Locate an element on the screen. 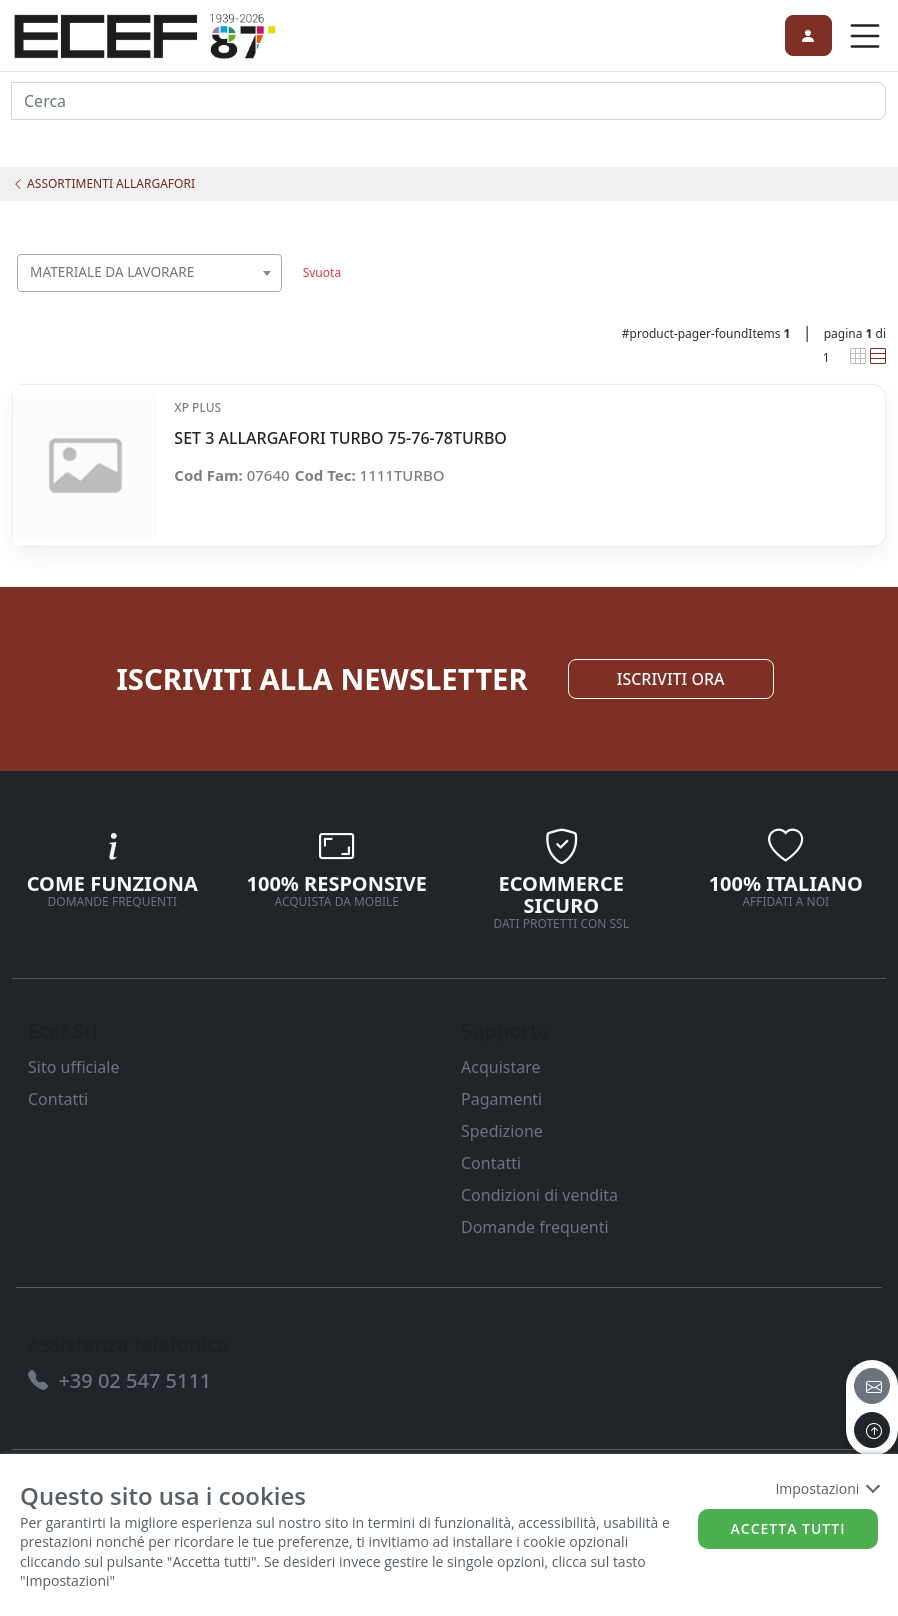 Image resolution: width=898 pixels, height=1616 pixels. Condizioni di vendita [link] is located at coordinates (539, 1195).